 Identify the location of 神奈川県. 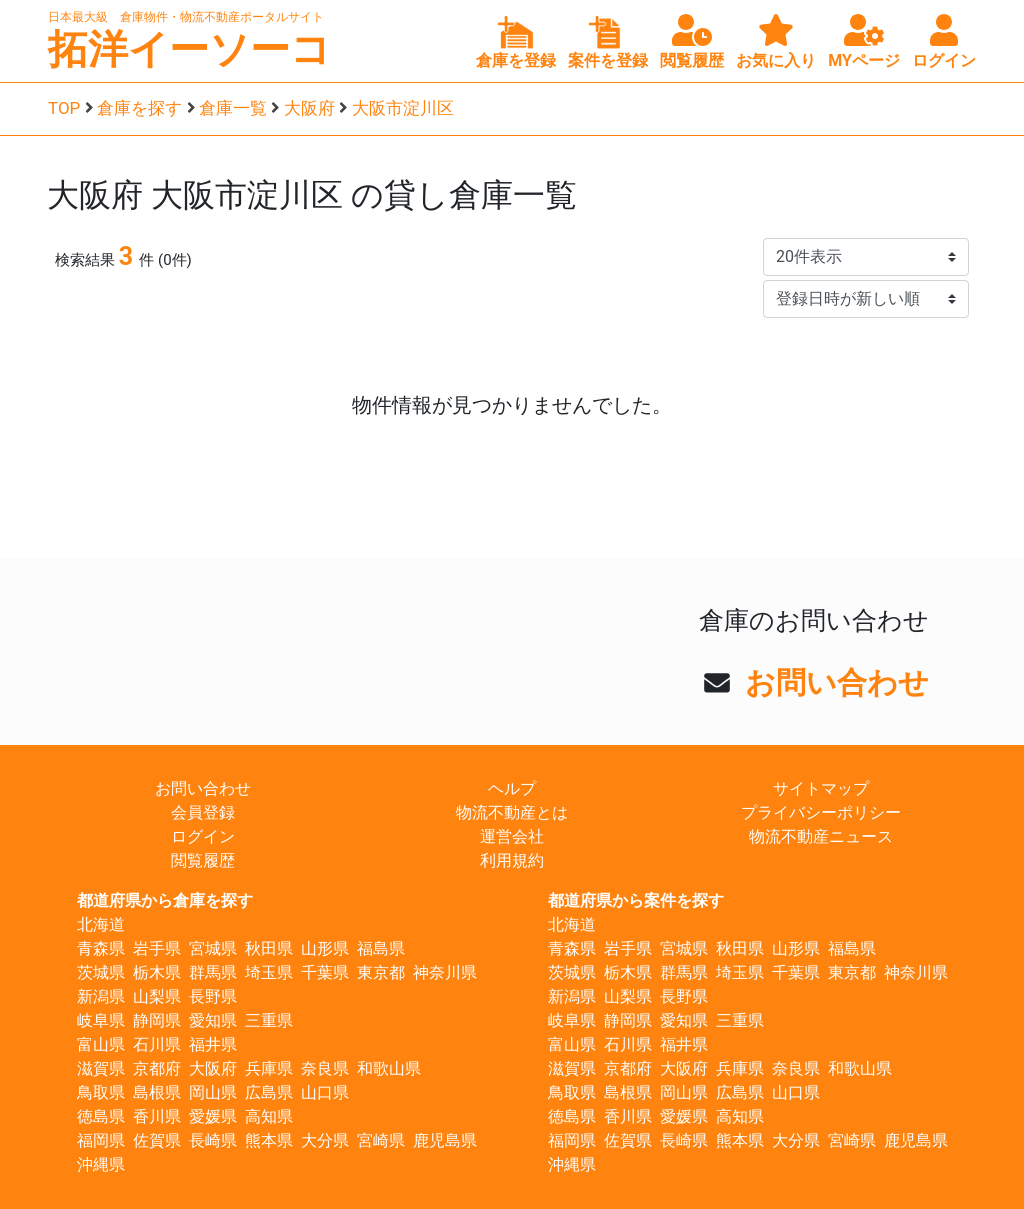
(445, 972).